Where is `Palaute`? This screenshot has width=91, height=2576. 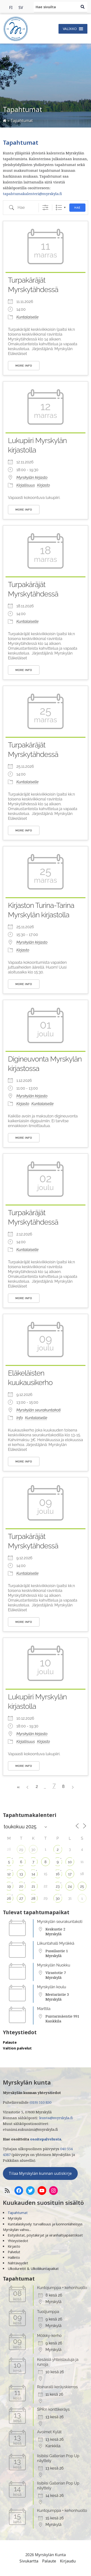
Palaute is located at coordinates (10, 2042).